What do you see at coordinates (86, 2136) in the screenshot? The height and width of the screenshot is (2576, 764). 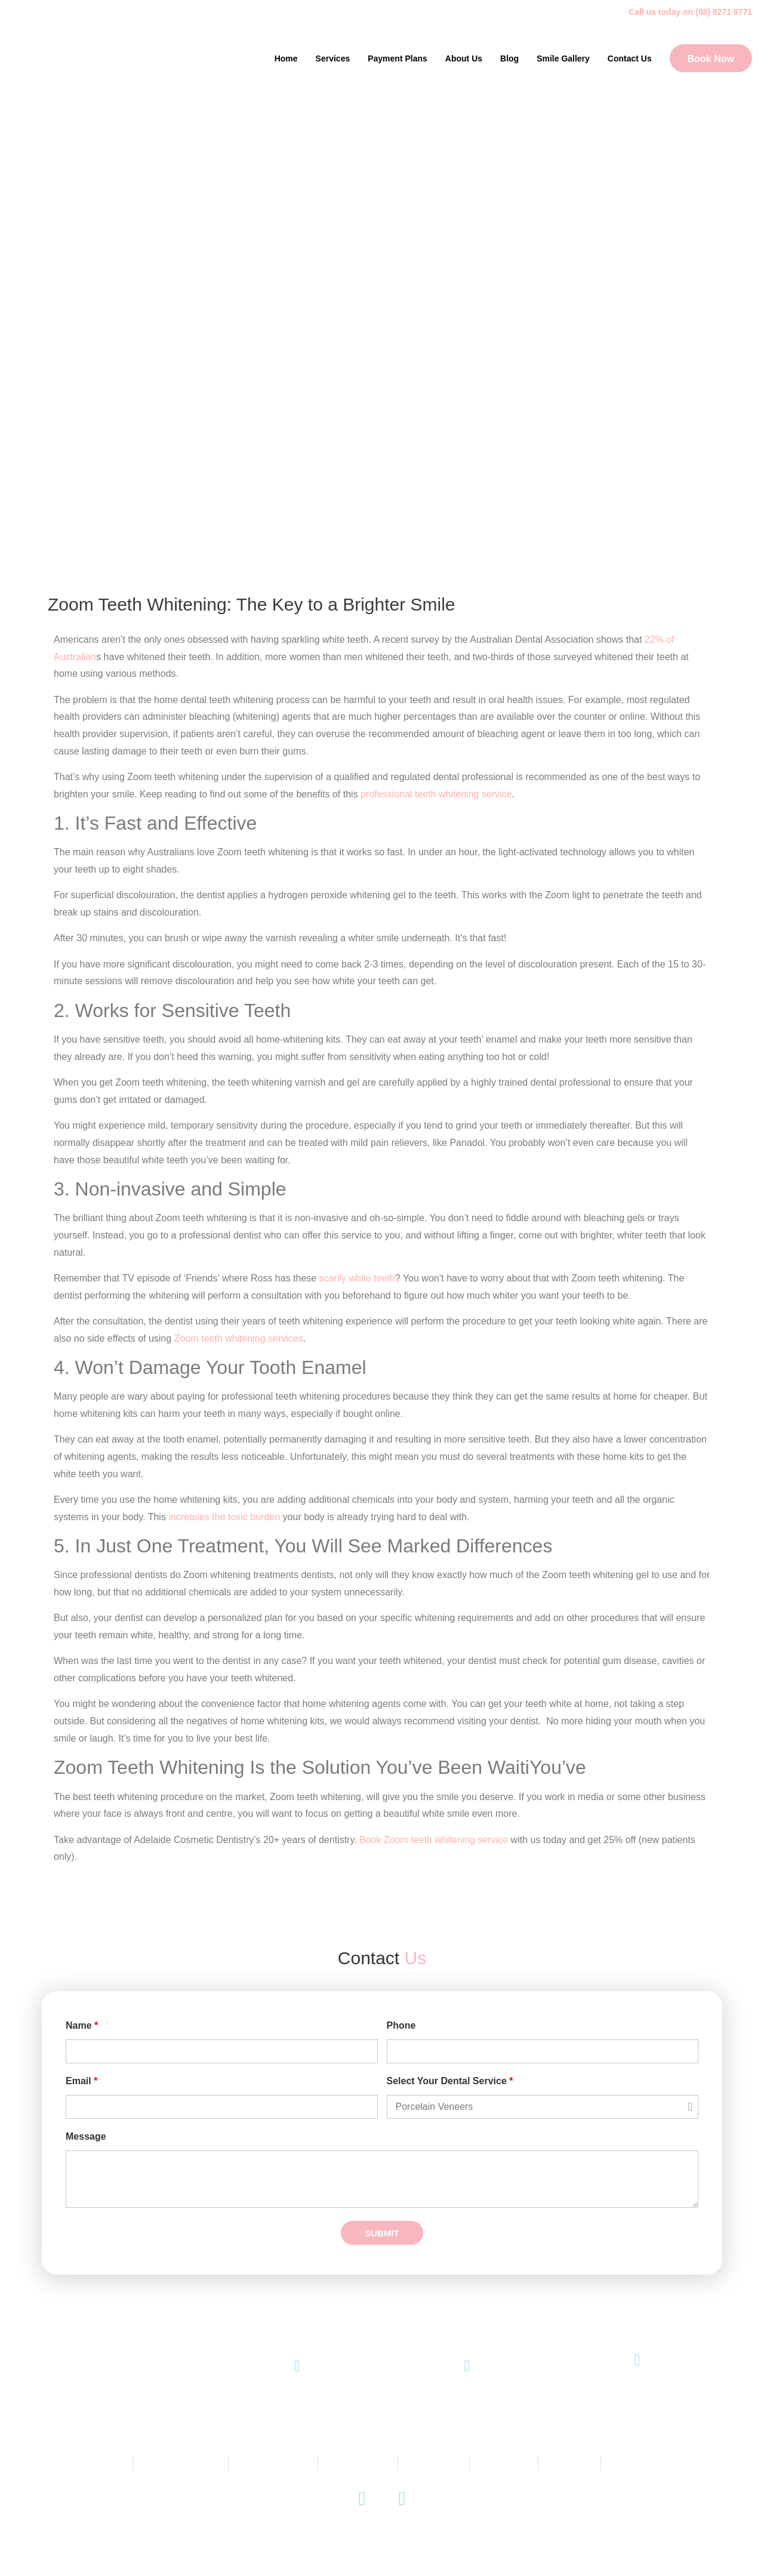 I see `Message` at bounding box center [86, 2136].